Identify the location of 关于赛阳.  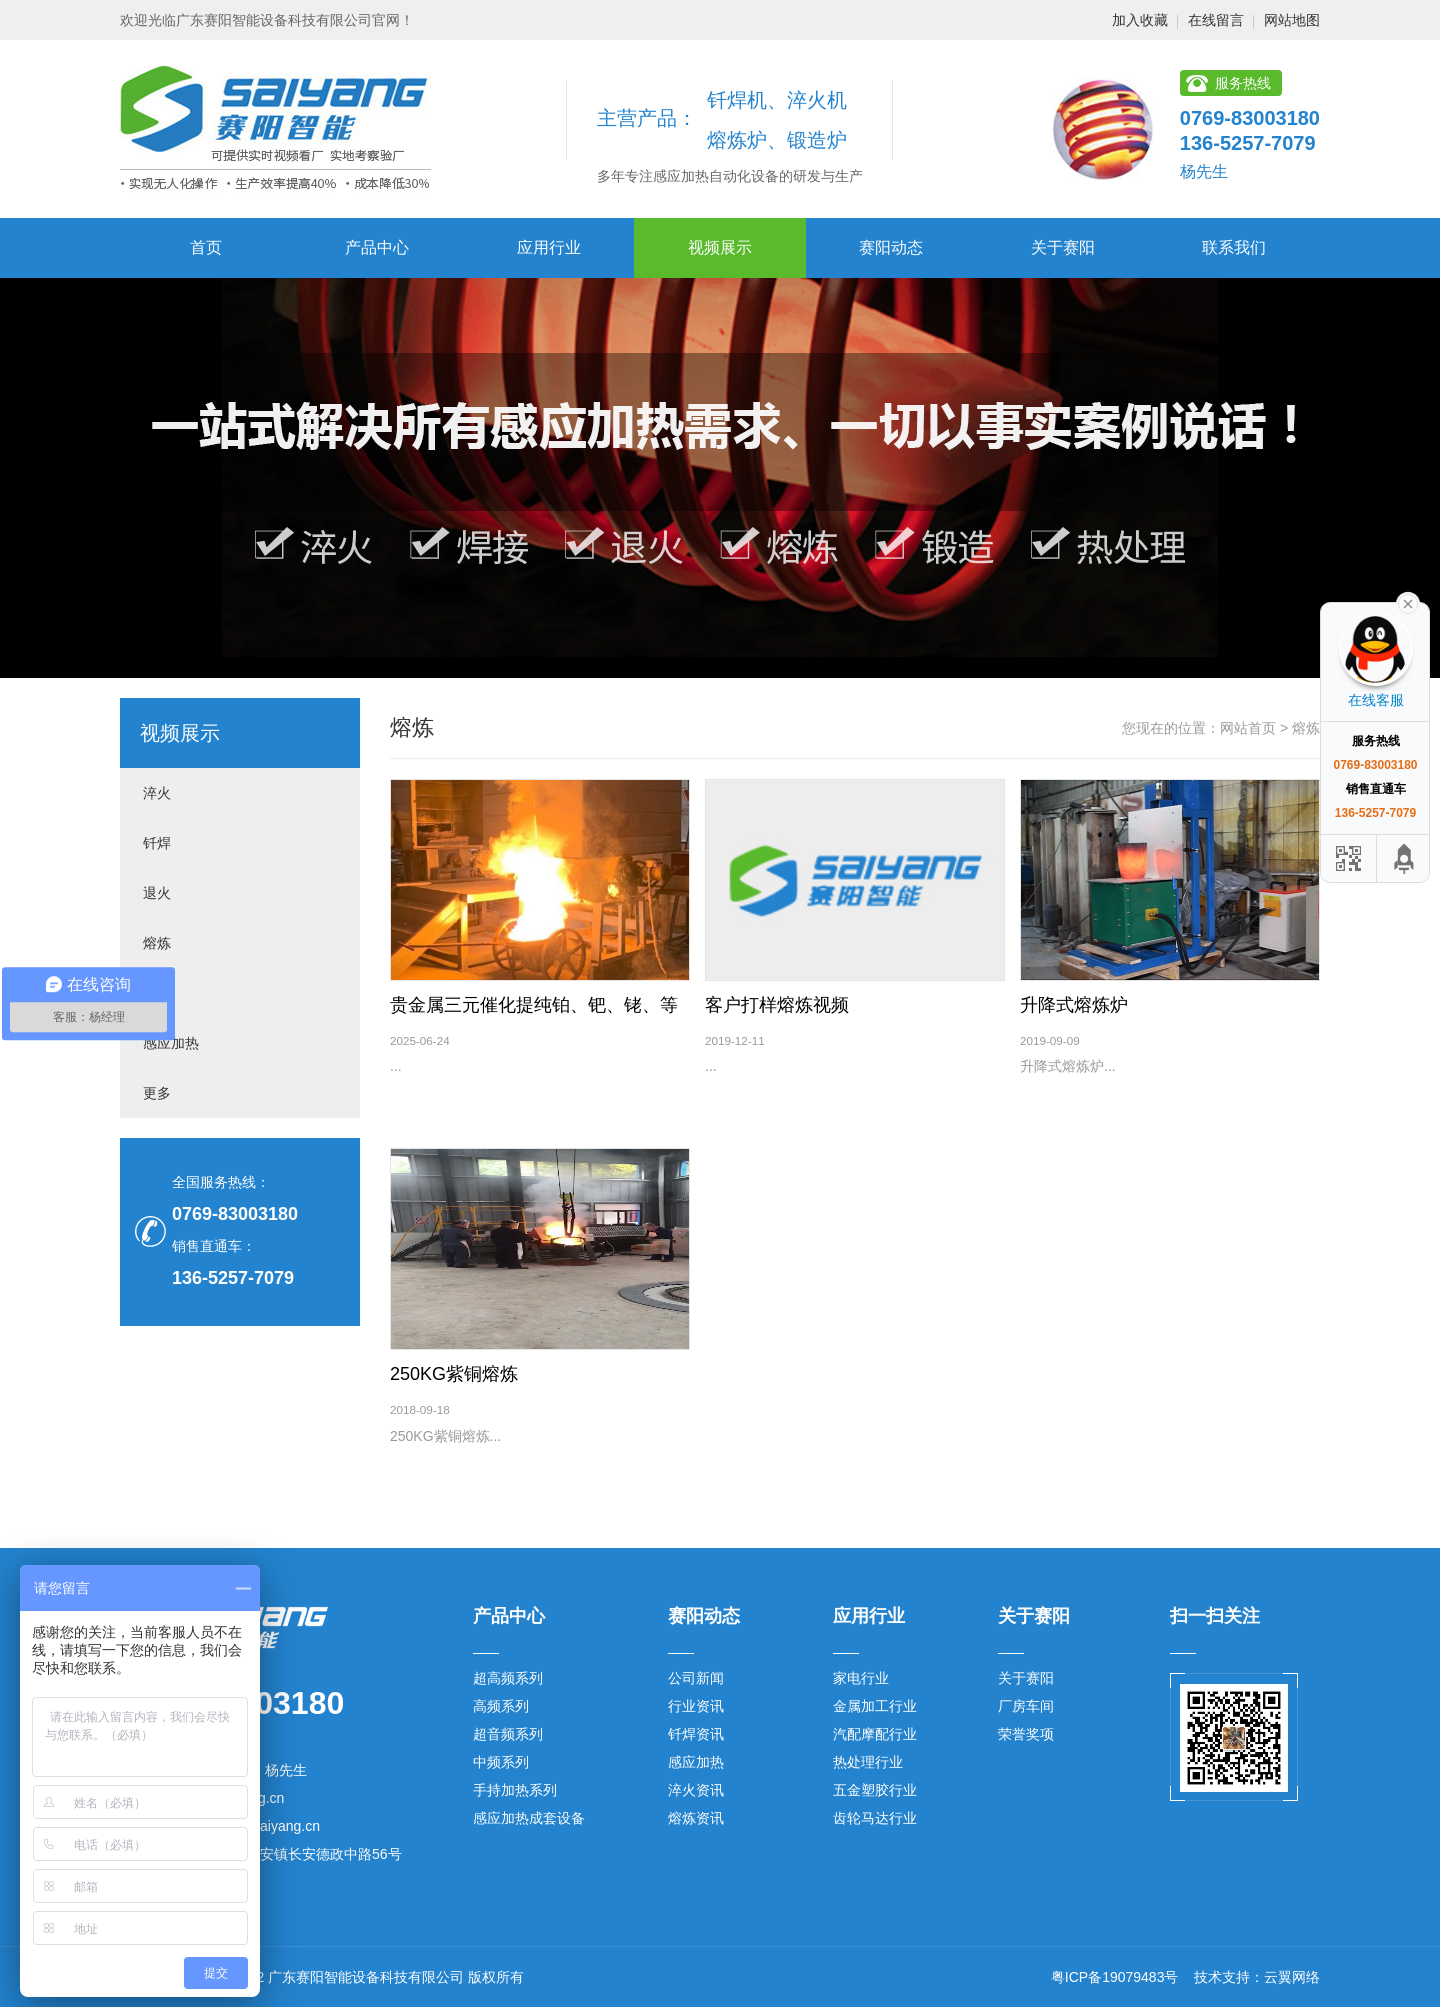
(1063, 247).